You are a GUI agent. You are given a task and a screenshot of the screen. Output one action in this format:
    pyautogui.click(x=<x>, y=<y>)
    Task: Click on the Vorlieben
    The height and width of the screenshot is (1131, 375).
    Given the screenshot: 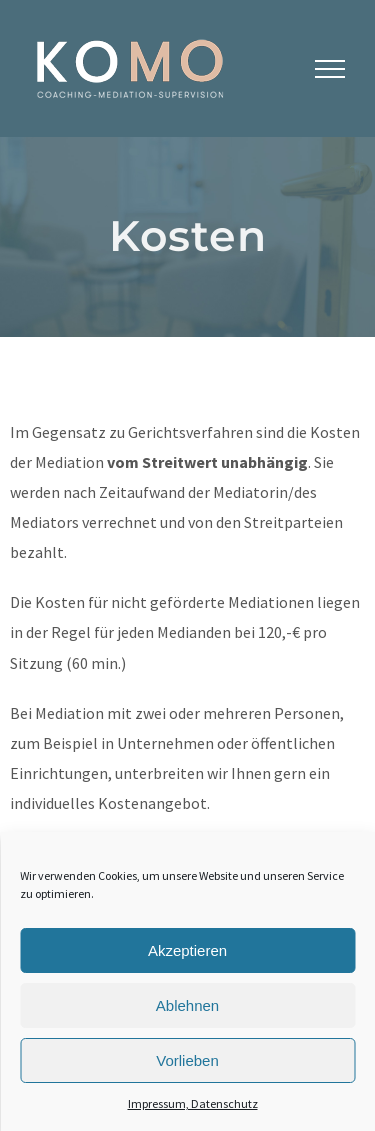 What is the action you would take?
    pyautogui.click(x=187, y=1060)
    